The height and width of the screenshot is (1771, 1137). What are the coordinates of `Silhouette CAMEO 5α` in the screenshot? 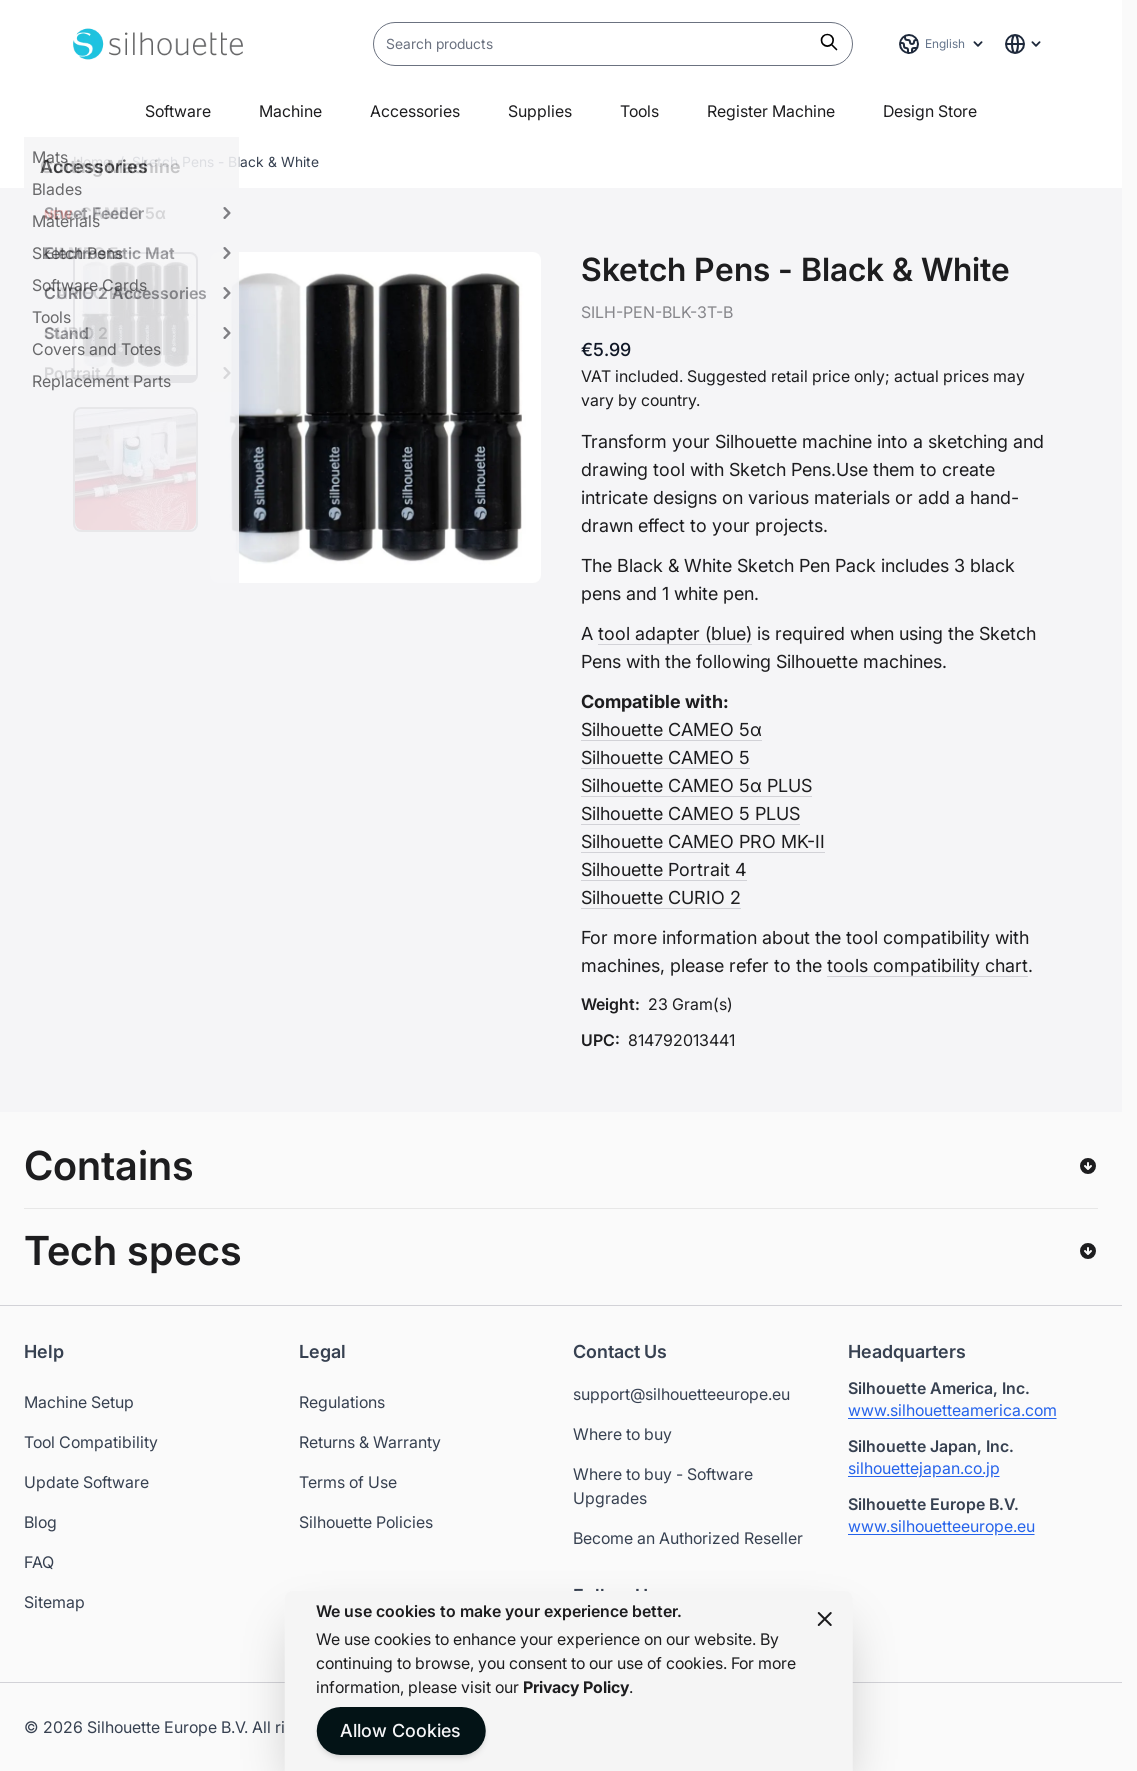 It's located at (671, 729).